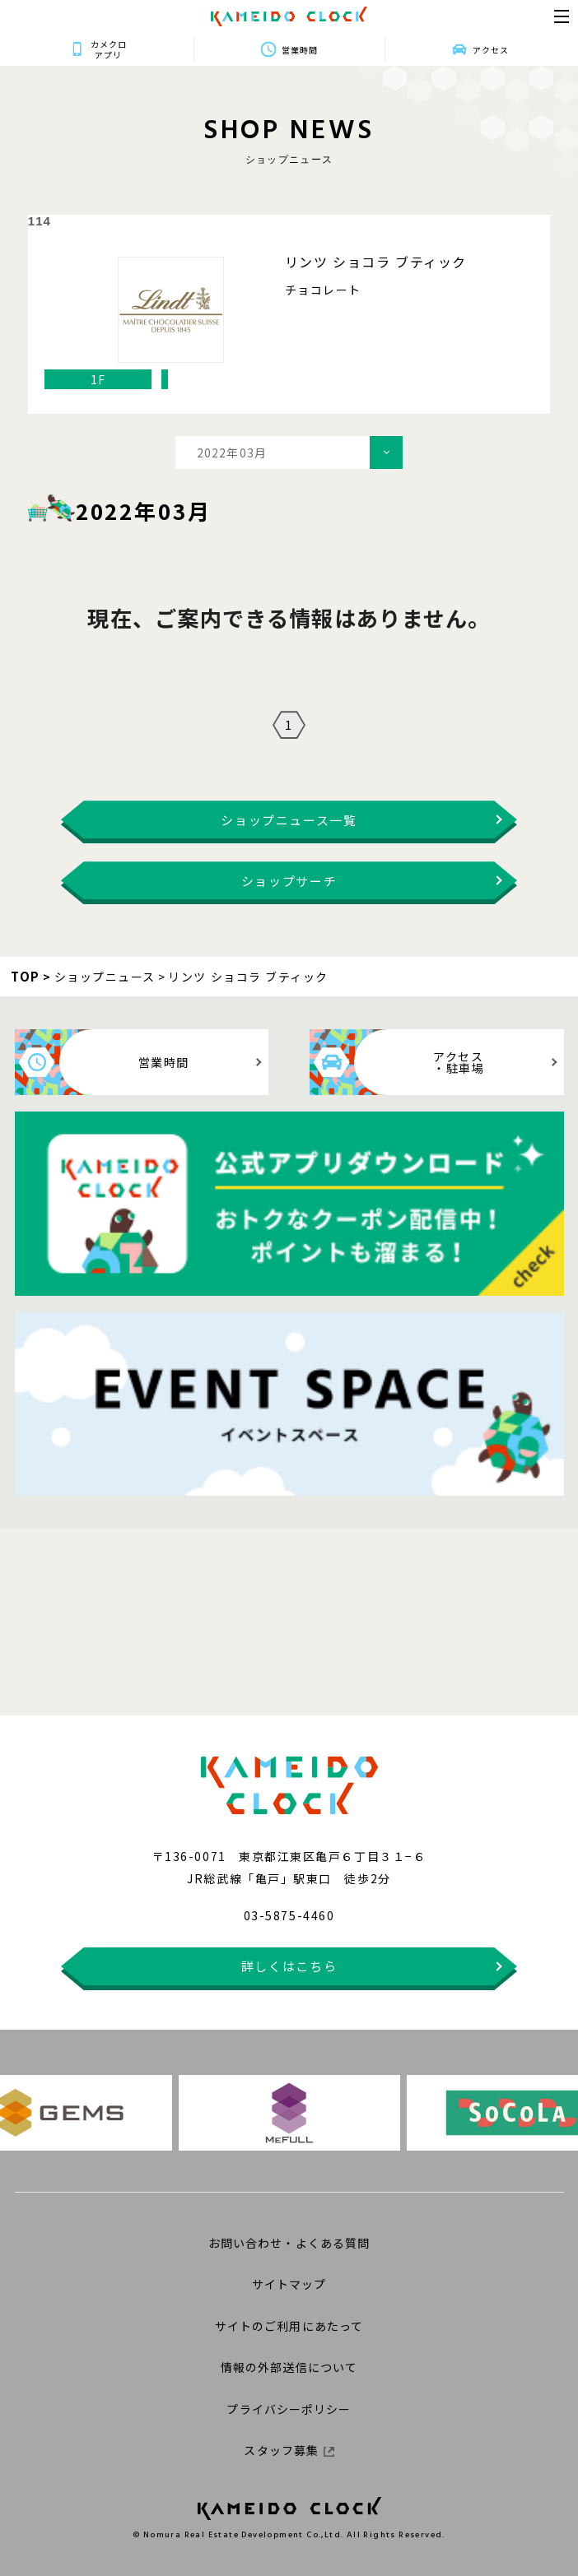  Describe the element at coordinates (491, 50) in the screenshot. I see `アクセス` at that location.